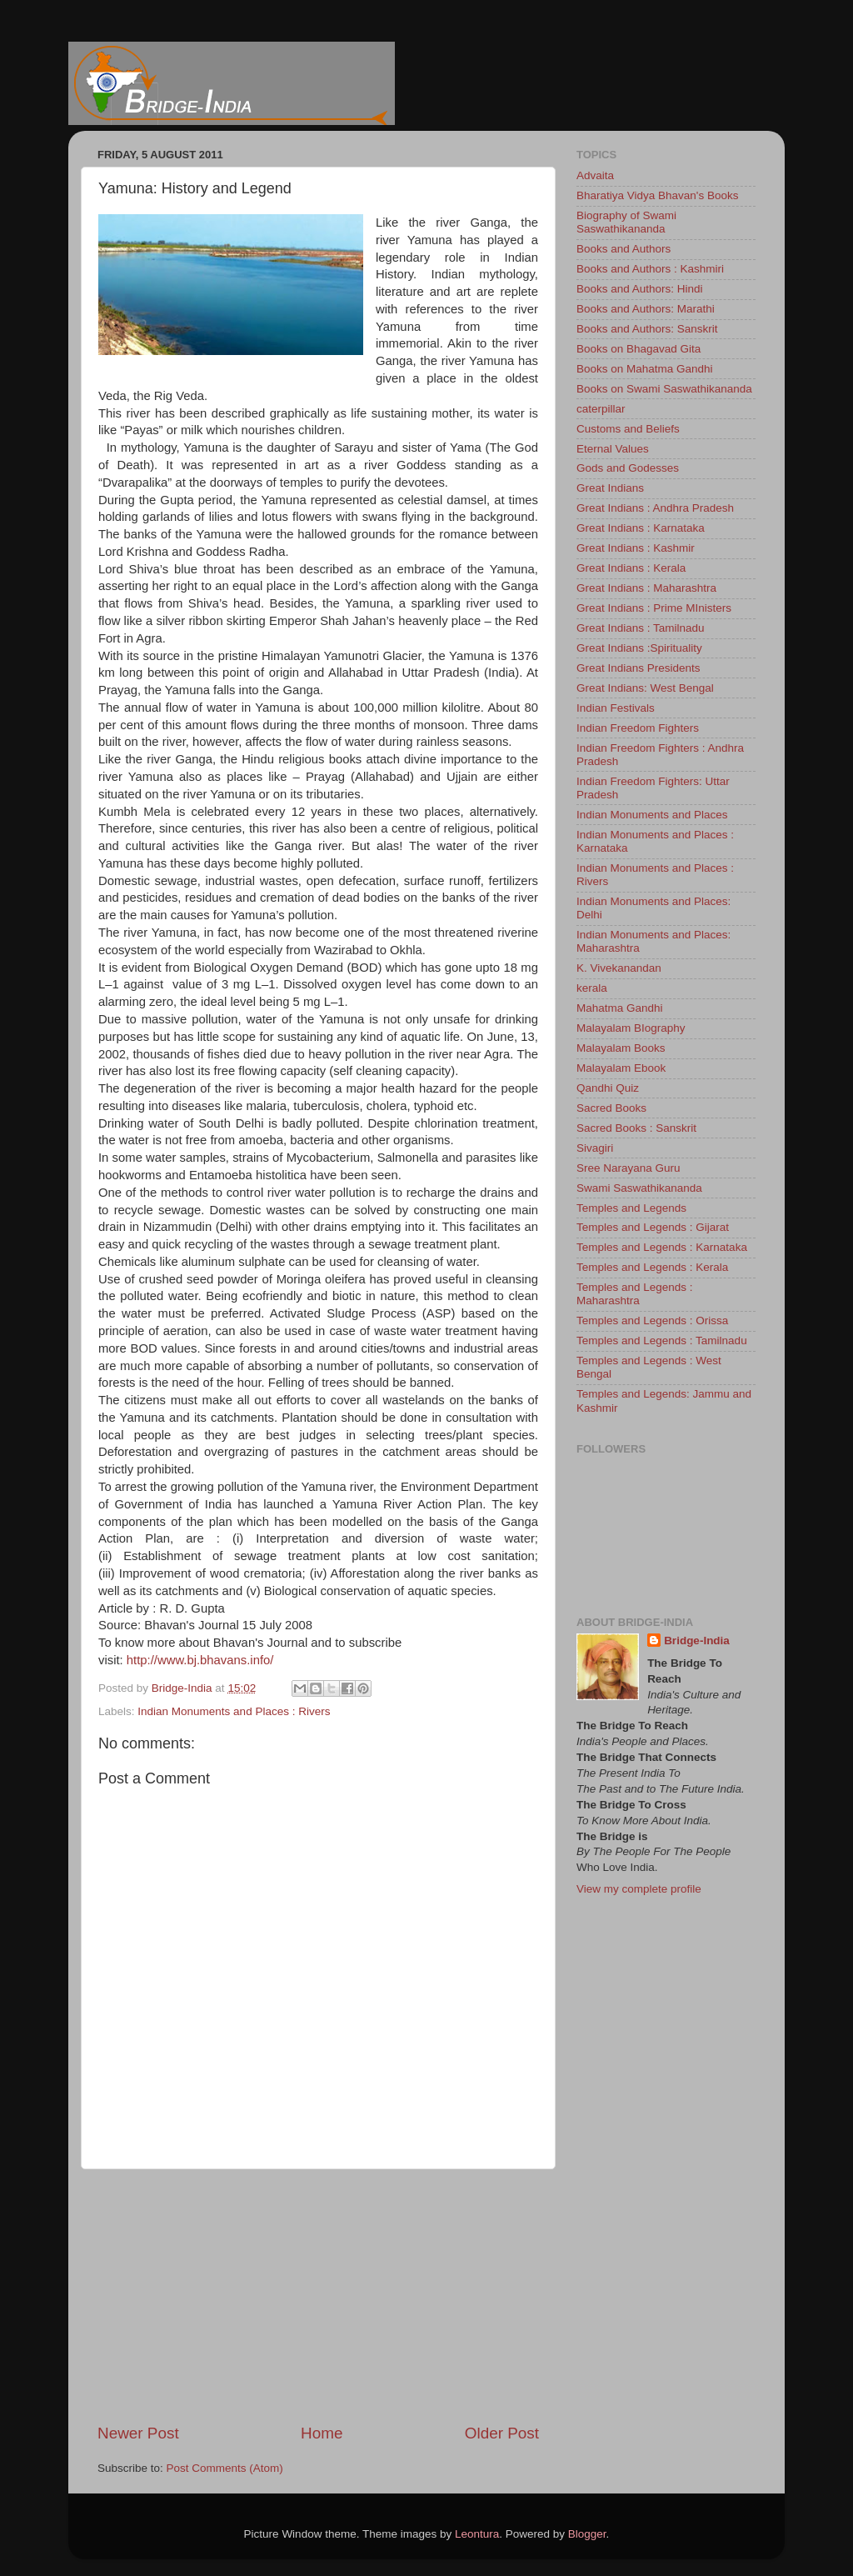 This screenshot has width=853, height=2576. What do you see at coordinates (652, 814) in the screenshot?
I see `Indian Monuments and Places` at bounding box center [652, 814].